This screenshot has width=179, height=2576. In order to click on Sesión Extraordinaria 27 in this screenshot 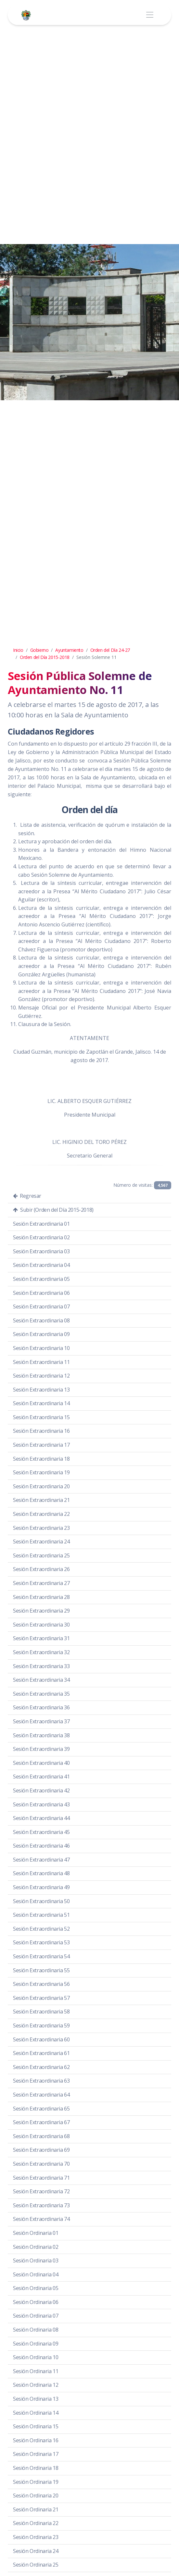, I will do `click(41, 1583)`.